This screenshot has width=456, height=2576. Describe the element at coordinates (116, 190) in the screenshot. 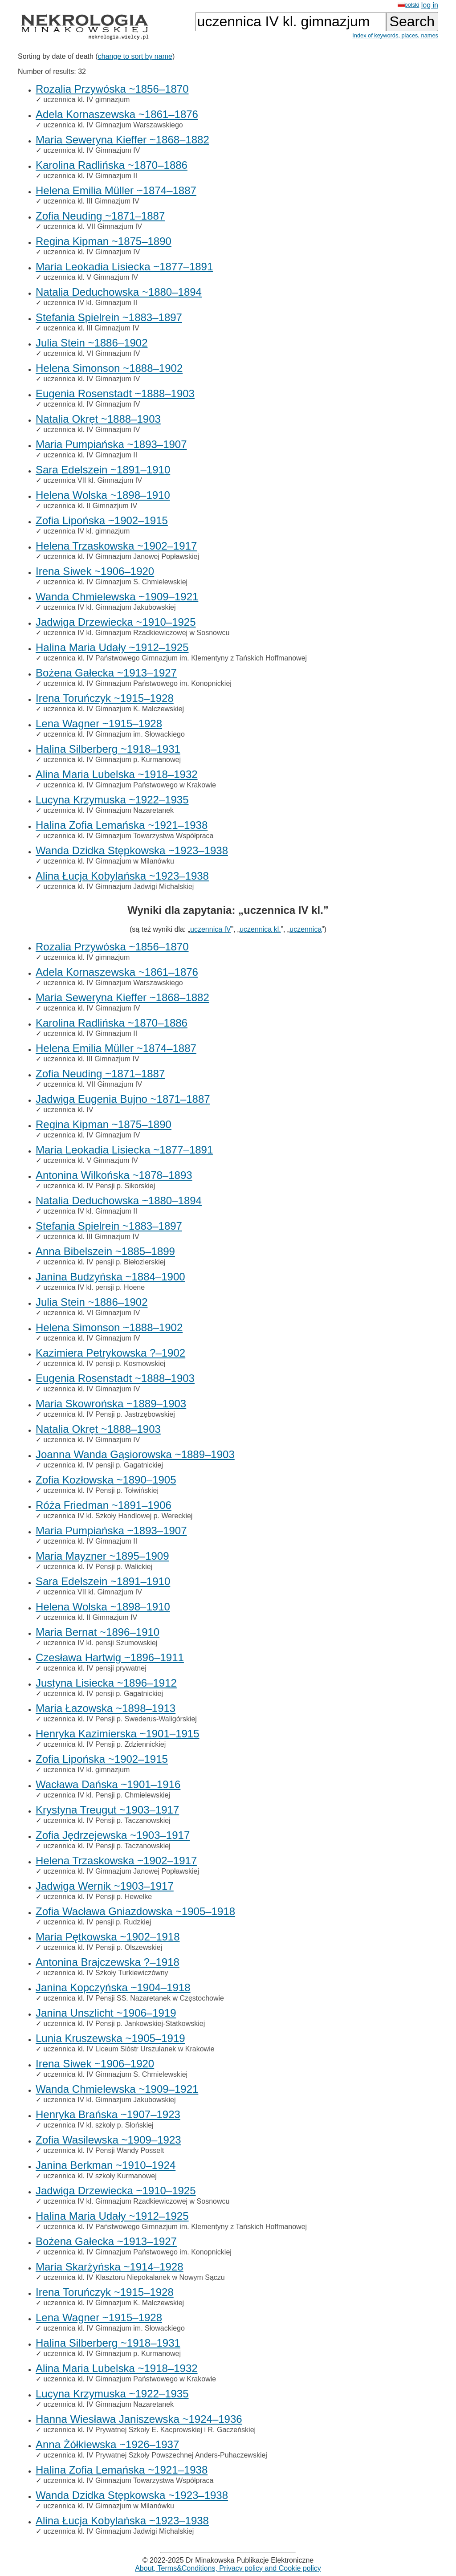

I see `Helena Emilia Müller ~1874–1887` at that location.